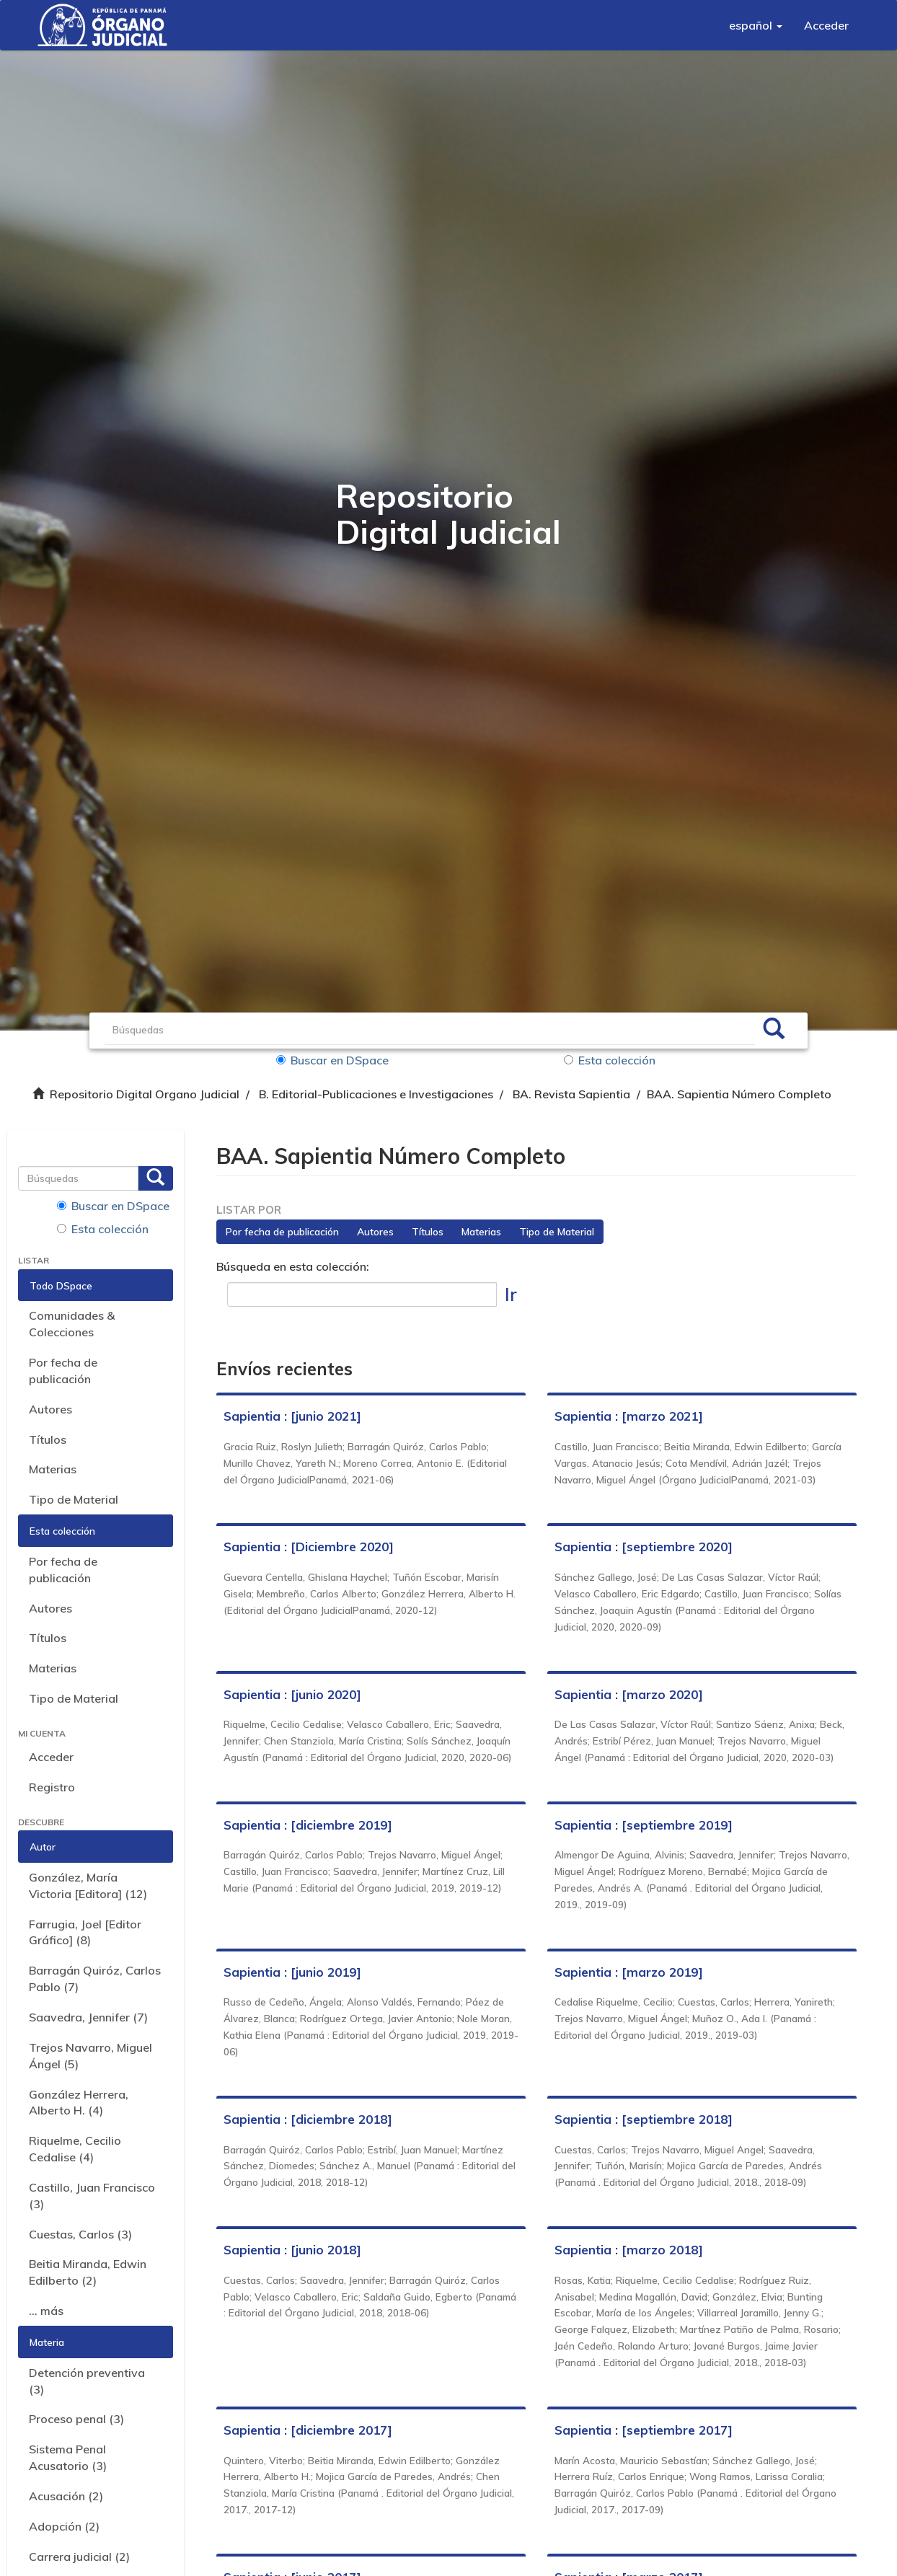  I want to click on Sapientia : [septiembre 2019], so click(643, 1824).